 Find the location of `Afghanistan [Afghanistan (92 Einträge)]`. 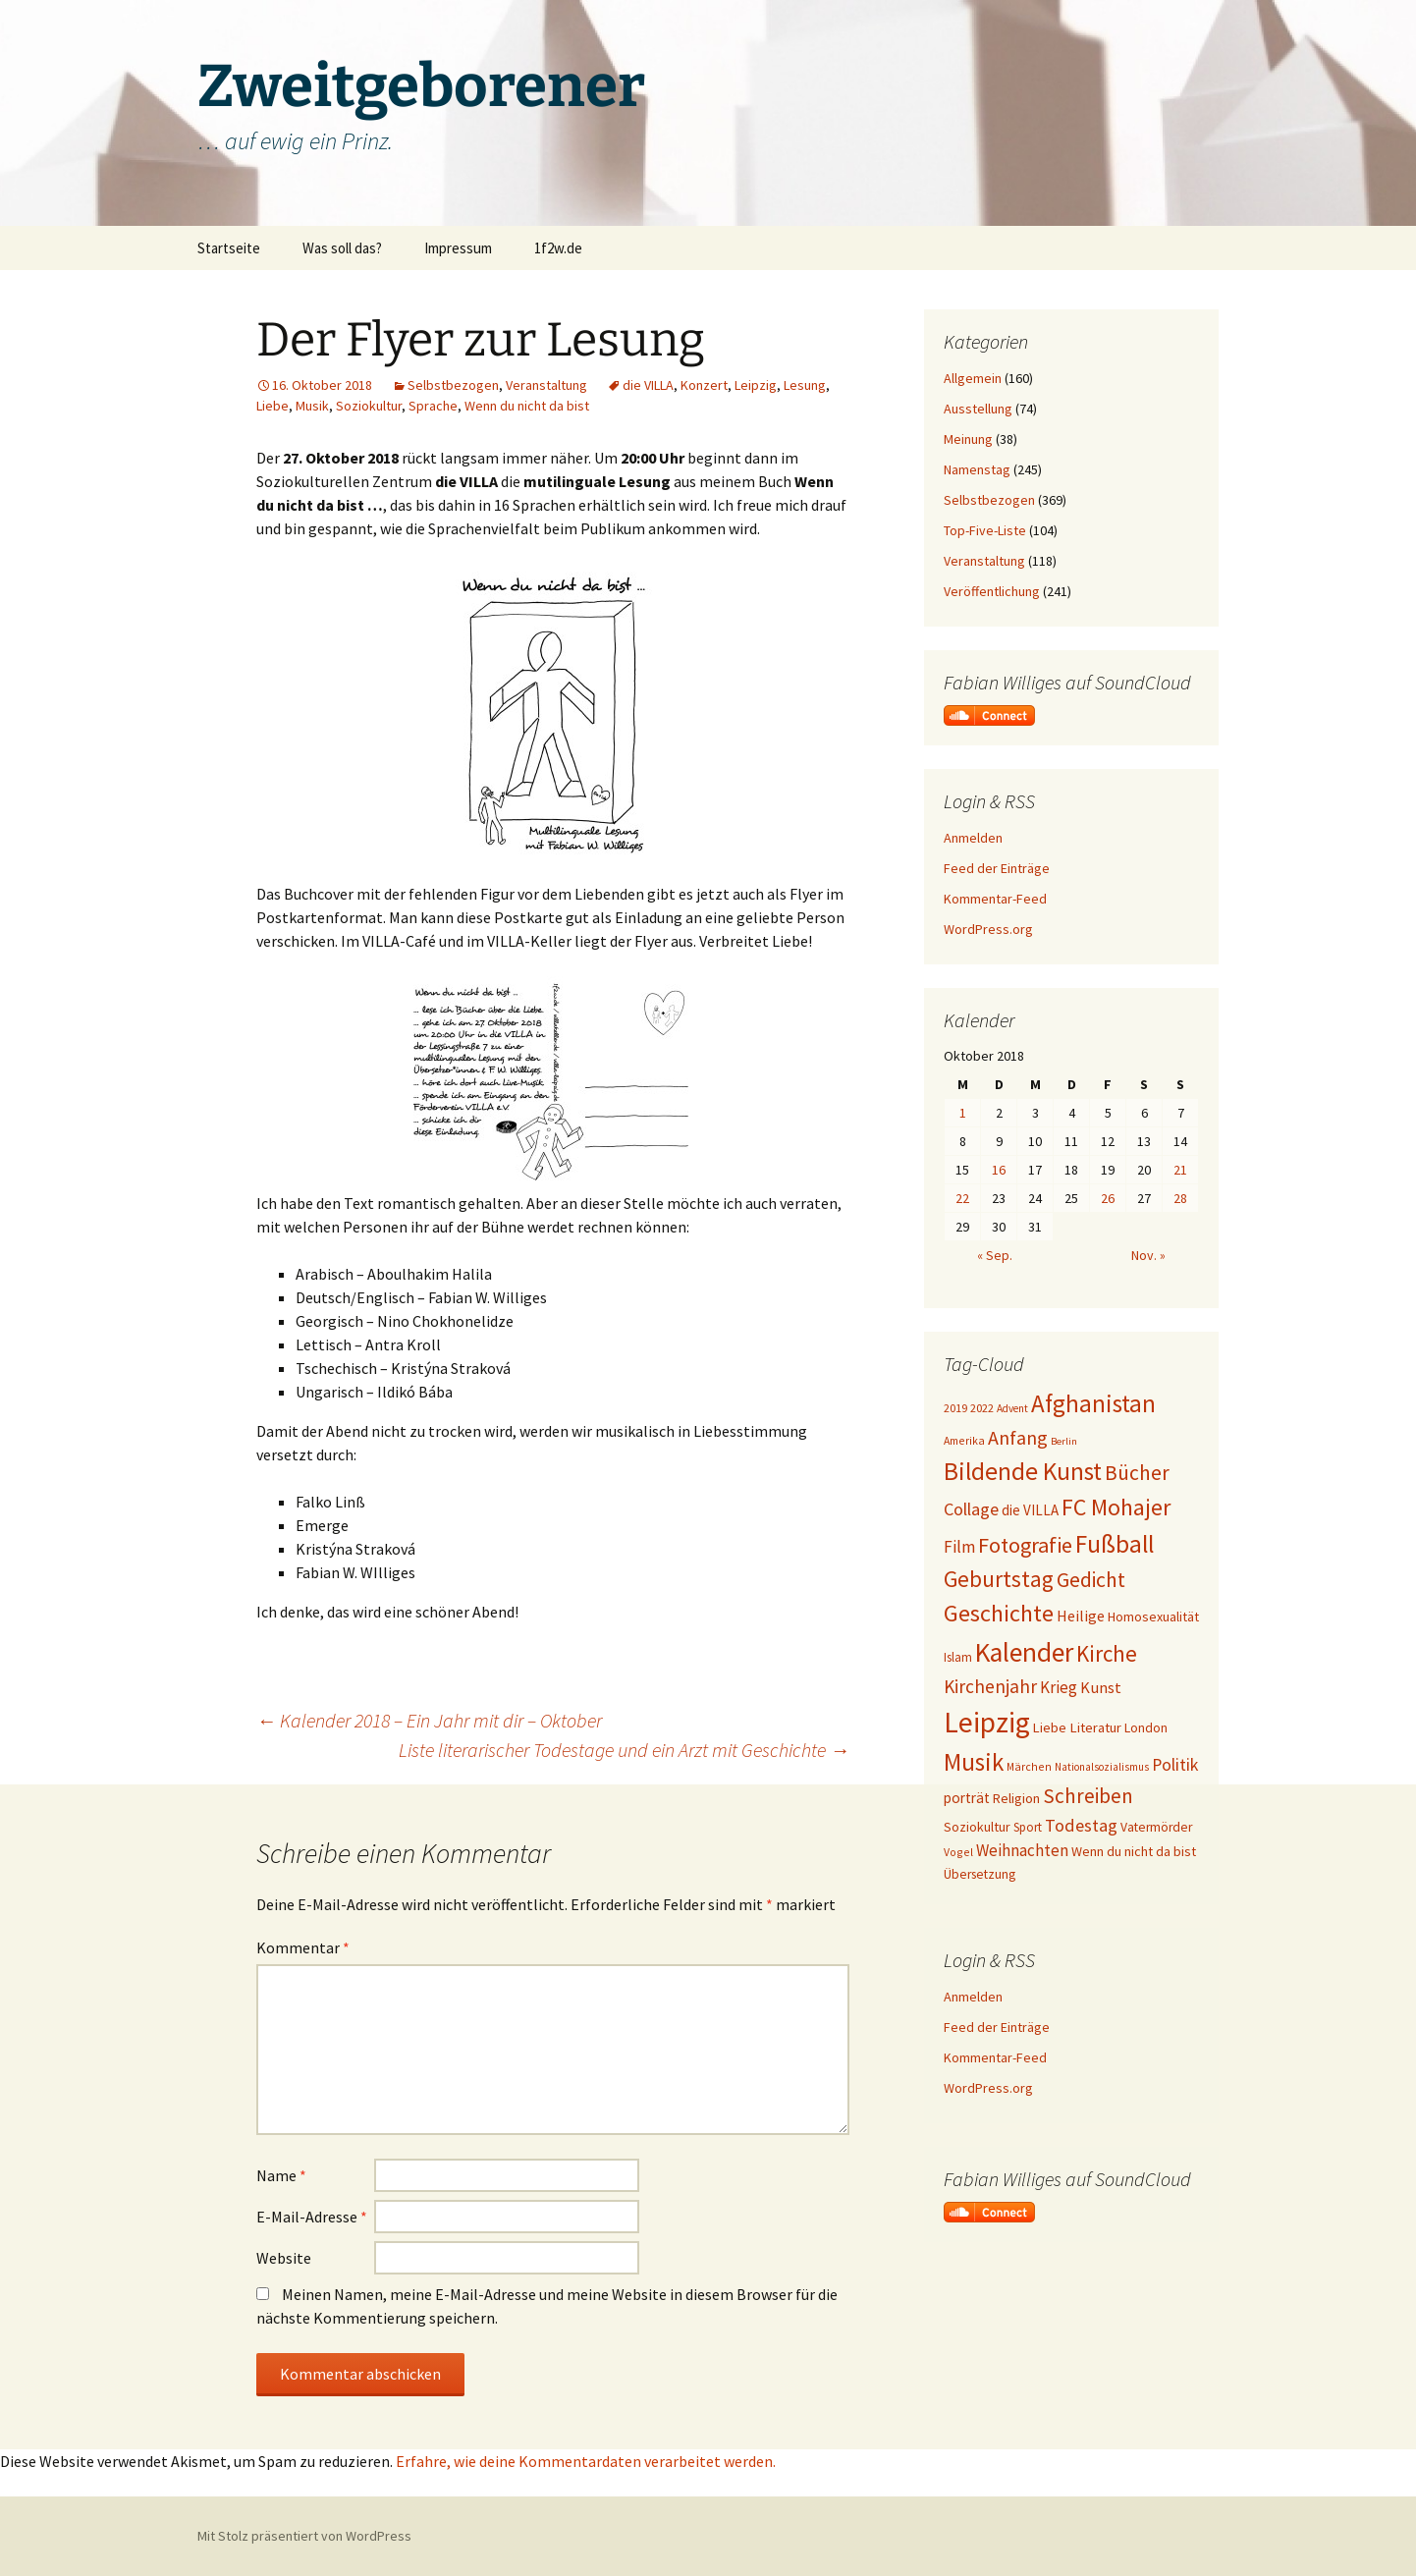

Afghanistan [Afghanistan (92 Einträge)] is located at coordinates (1093, 1403).